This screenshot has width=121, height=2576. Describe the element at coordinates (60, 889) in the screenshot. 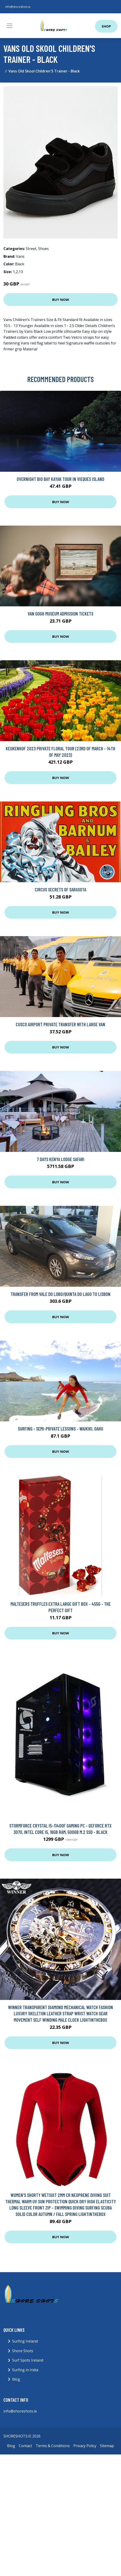

I see `Circus Secrets of Sarasota` at that location.